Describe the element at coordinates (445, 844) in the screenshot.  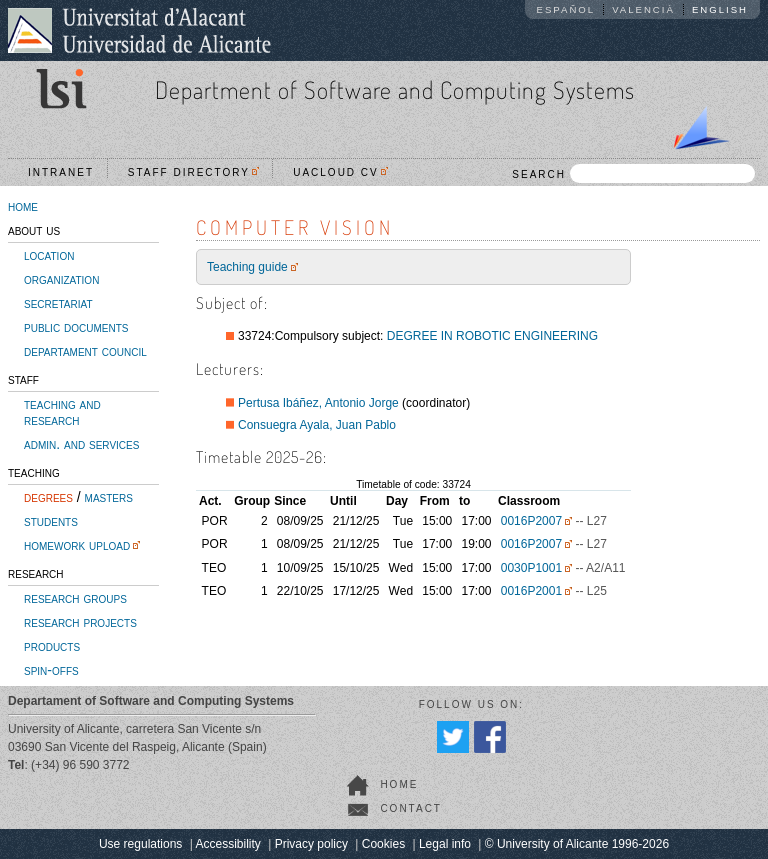
I see `Legal info` at that location.